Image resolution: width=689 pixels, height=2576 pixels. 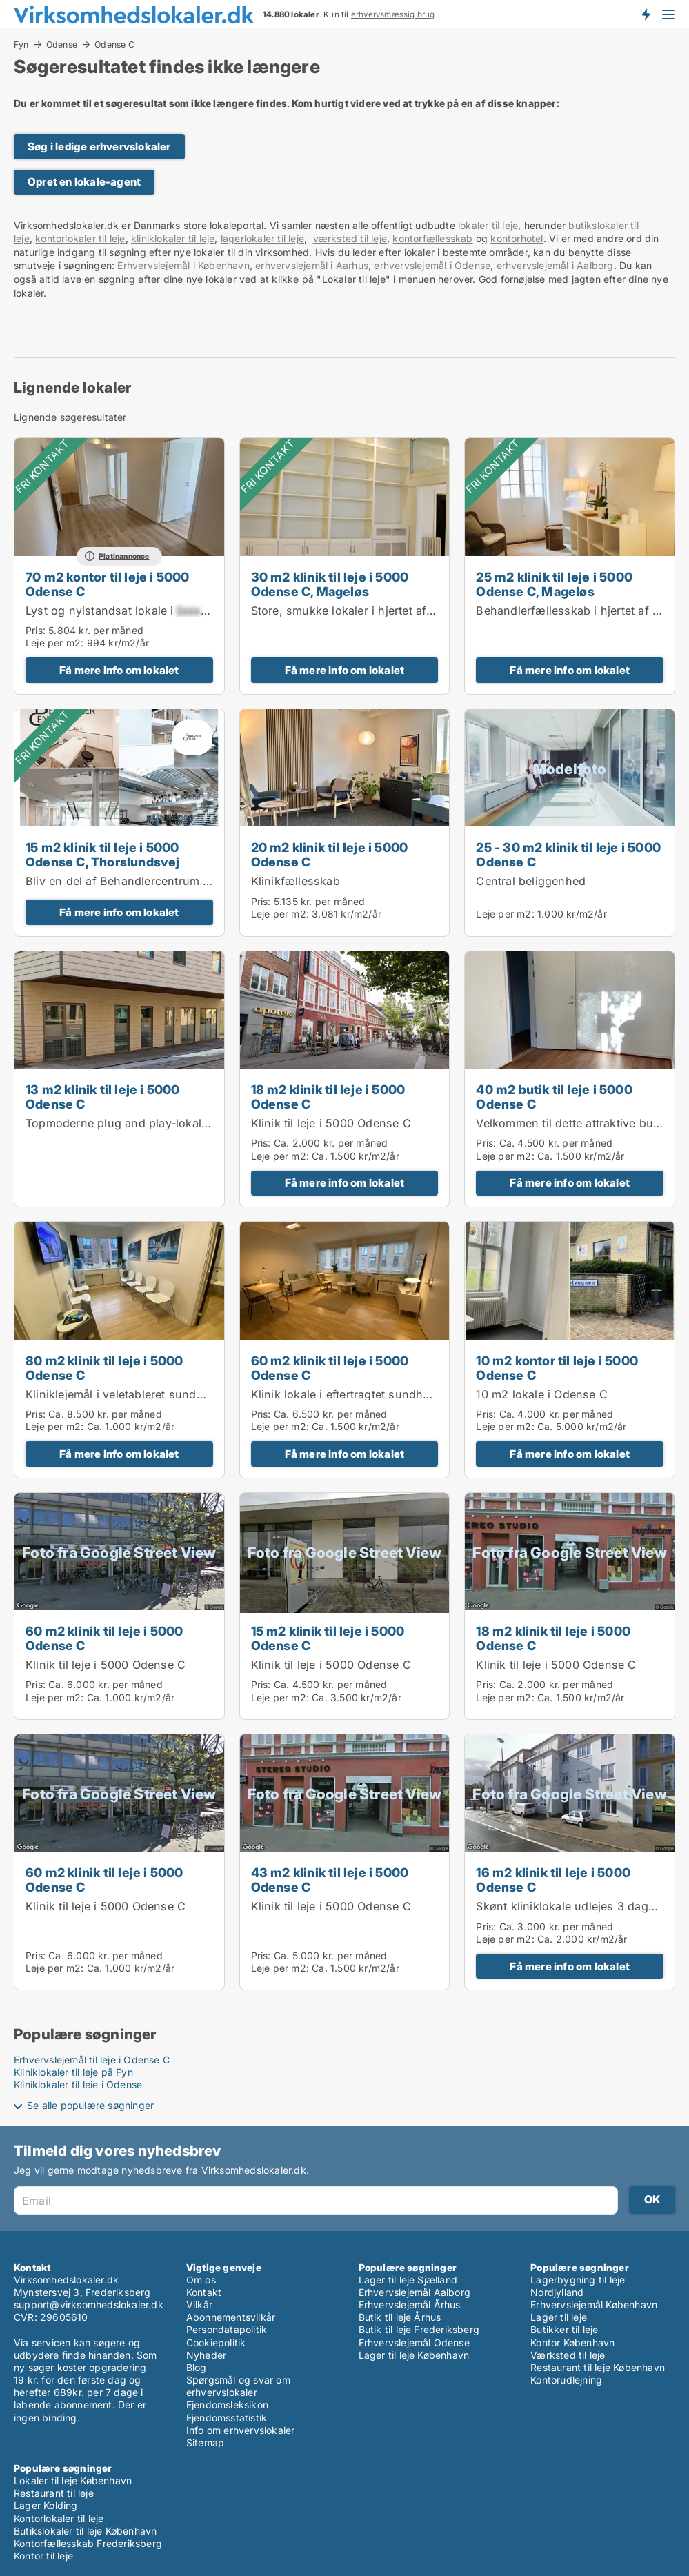 I want to click on Kontor til leje, so click(x=43, y=2556).